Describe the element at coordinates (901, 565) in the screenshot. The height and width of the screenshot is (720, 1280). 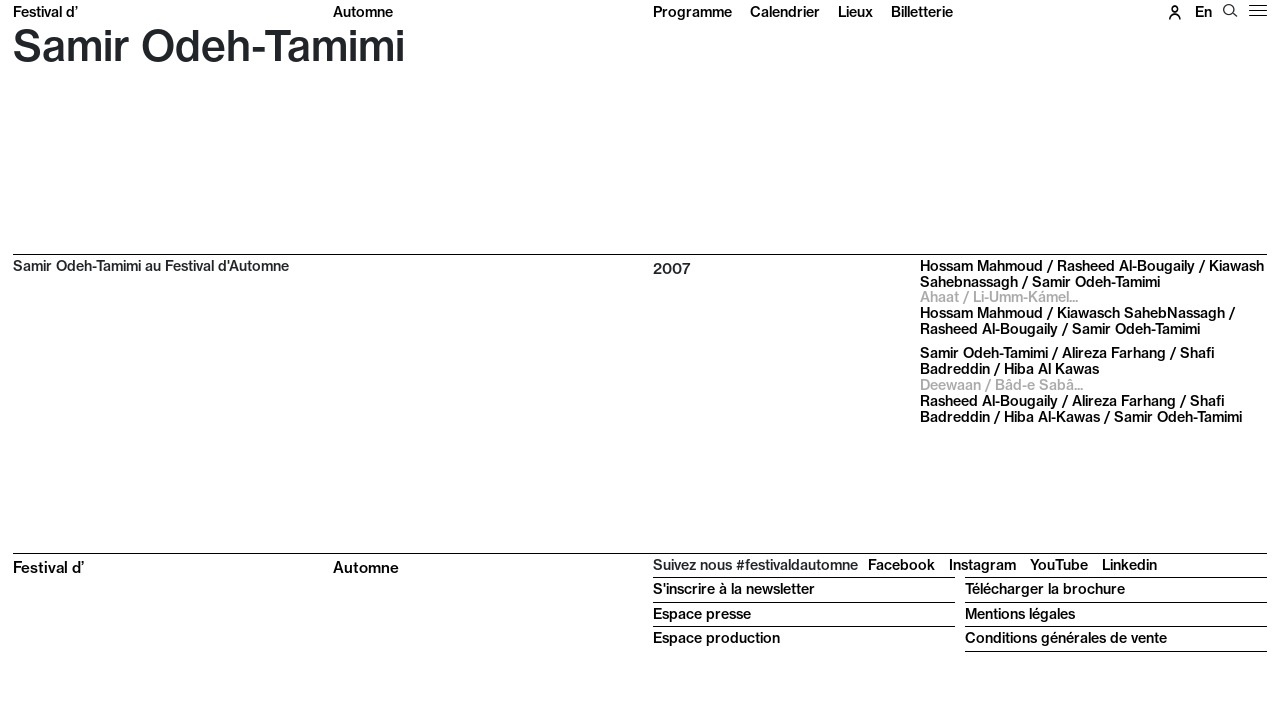
I see `Facebook` at that location.